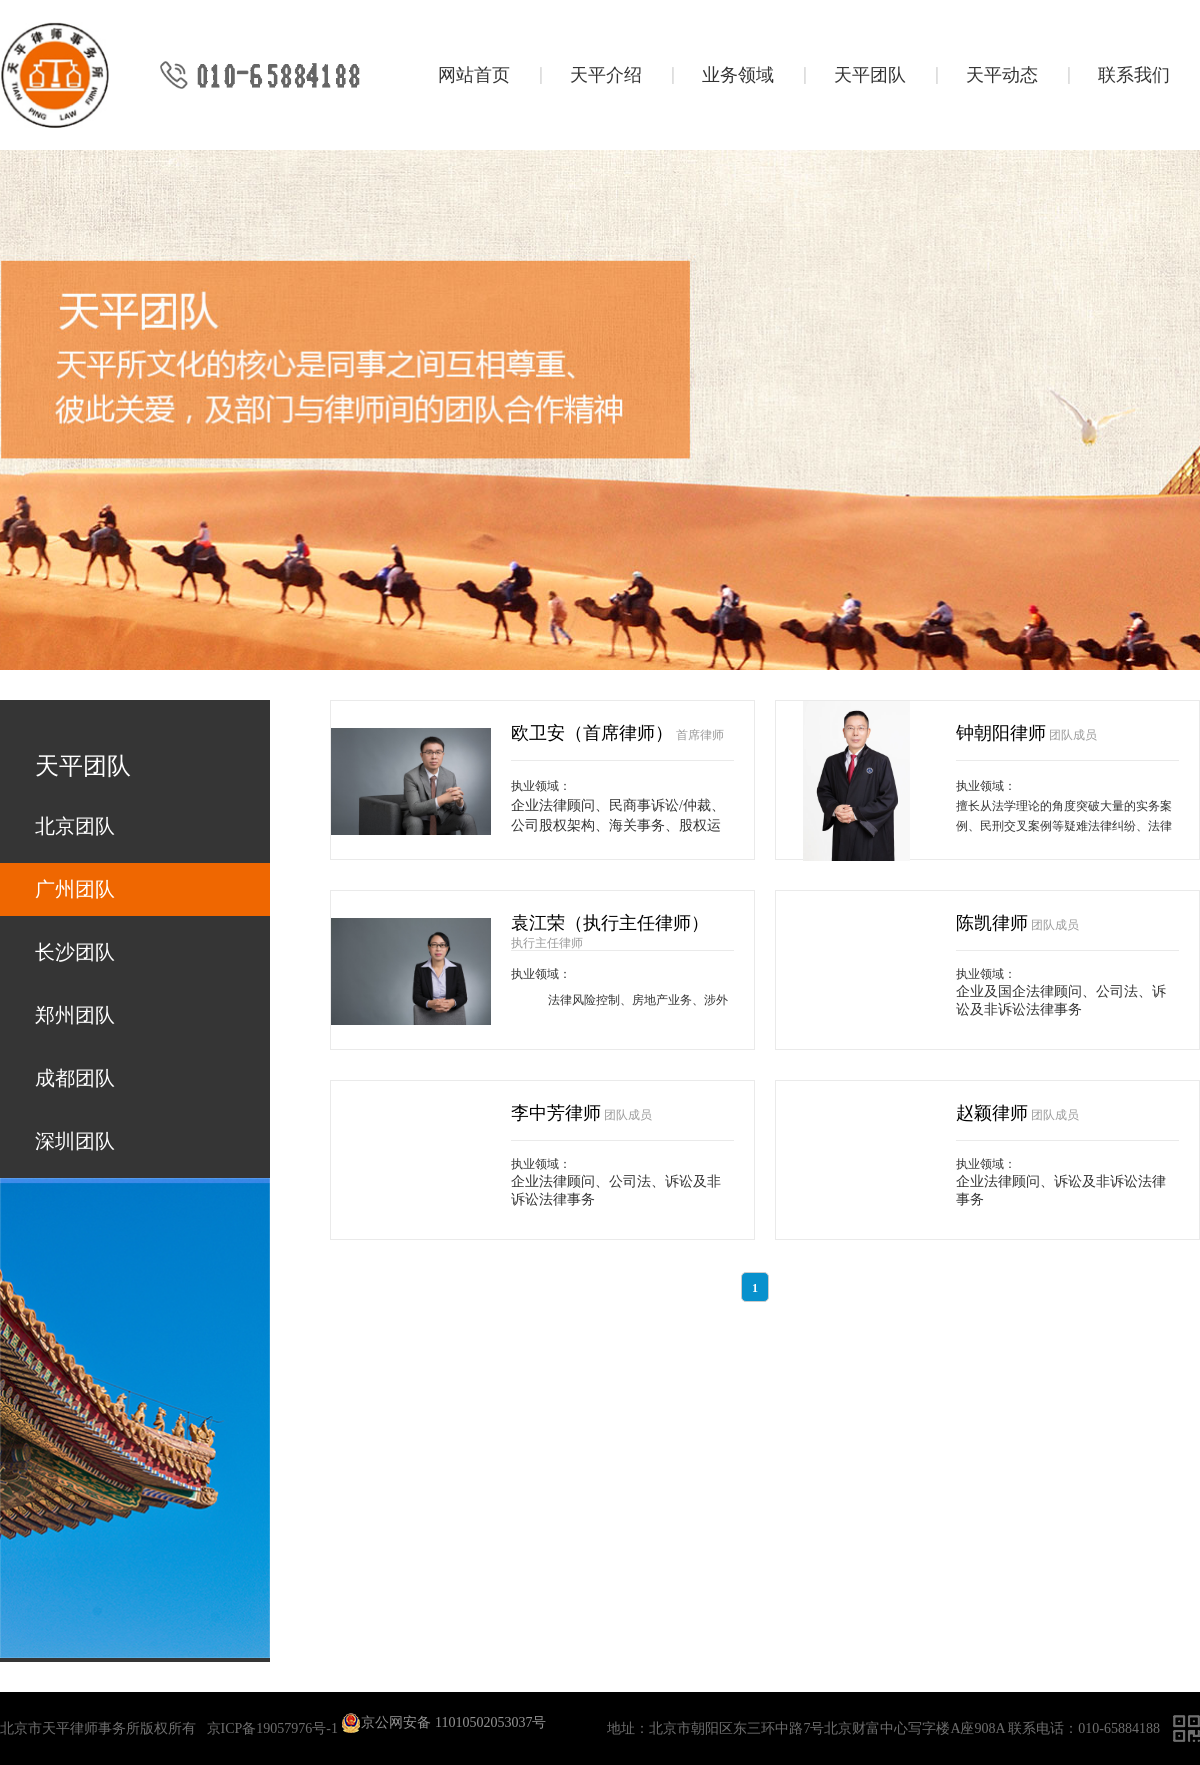  I want to click on 袁江荣（执行主任律师）, so click(610, 923).